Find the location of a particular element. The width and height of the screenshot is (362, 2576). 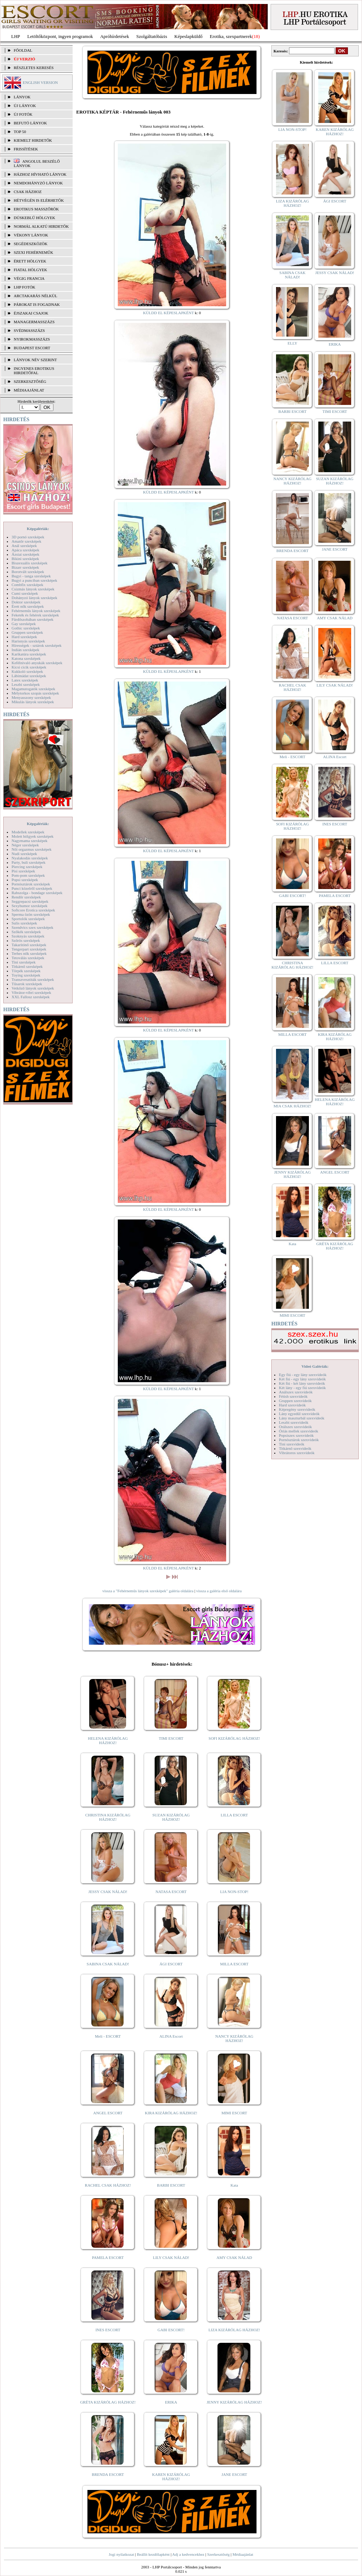

Sexyhumor szexképek is located at coordinates (29, 905).